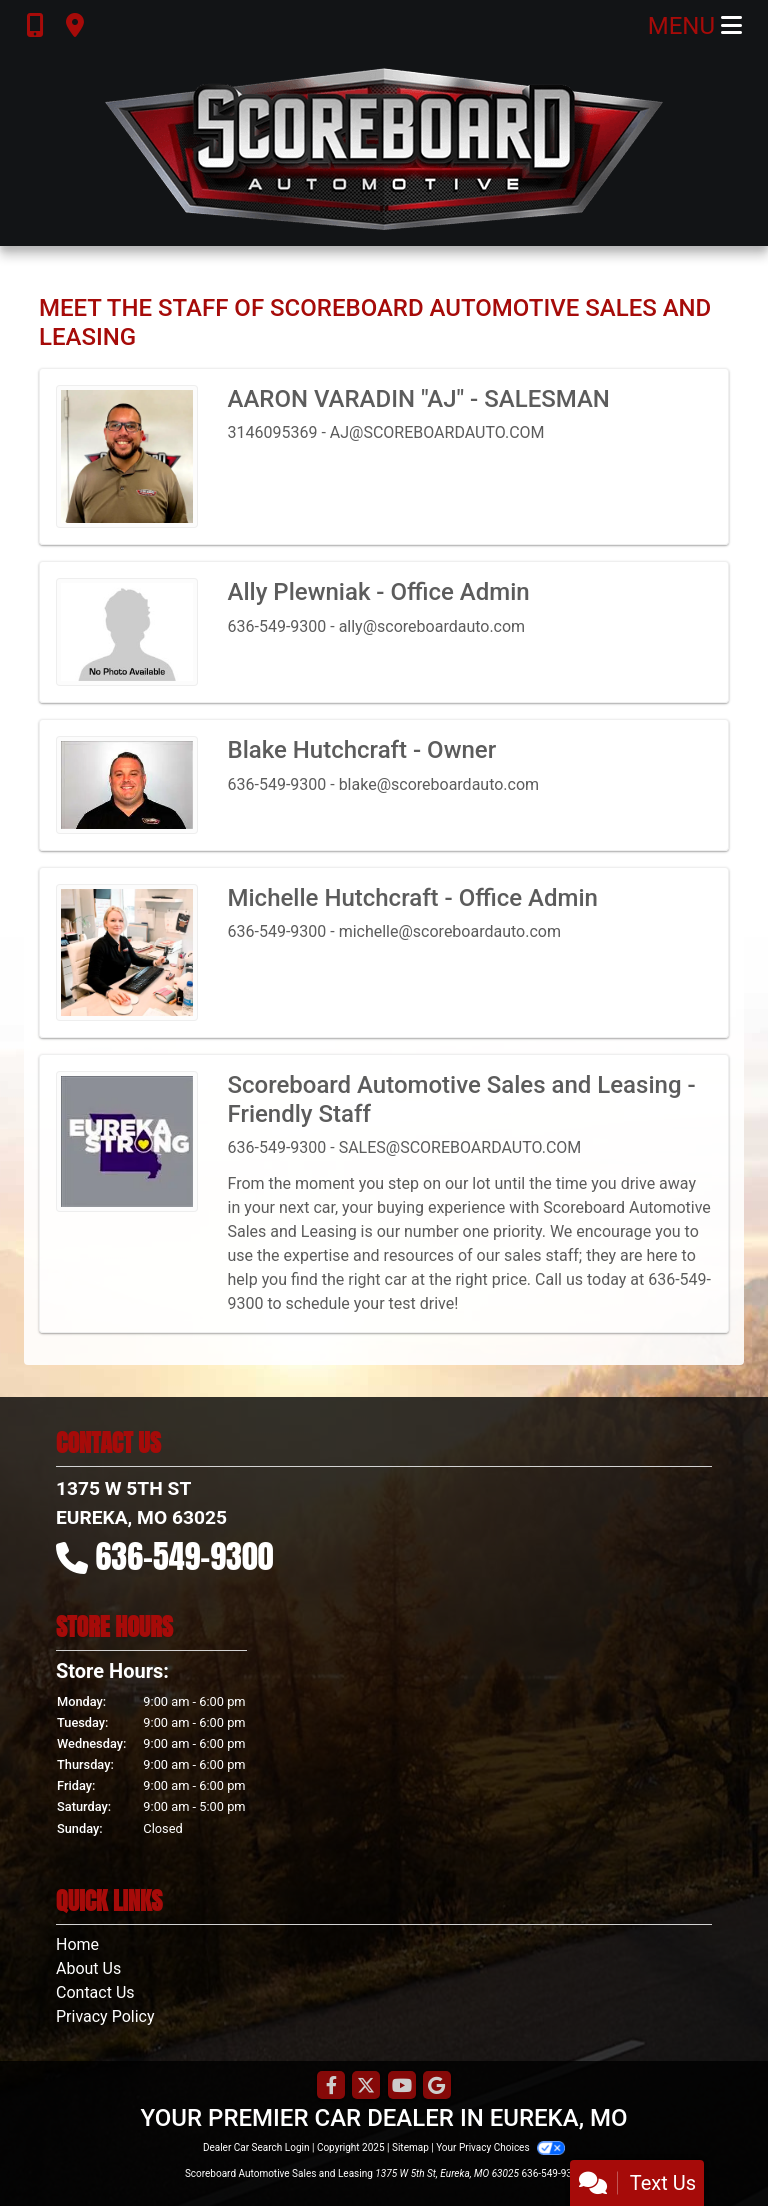 The image size is (768, 2206). Describe the element at coordinates (88, 1968) in the screenshot. I see `About Us` at that location.